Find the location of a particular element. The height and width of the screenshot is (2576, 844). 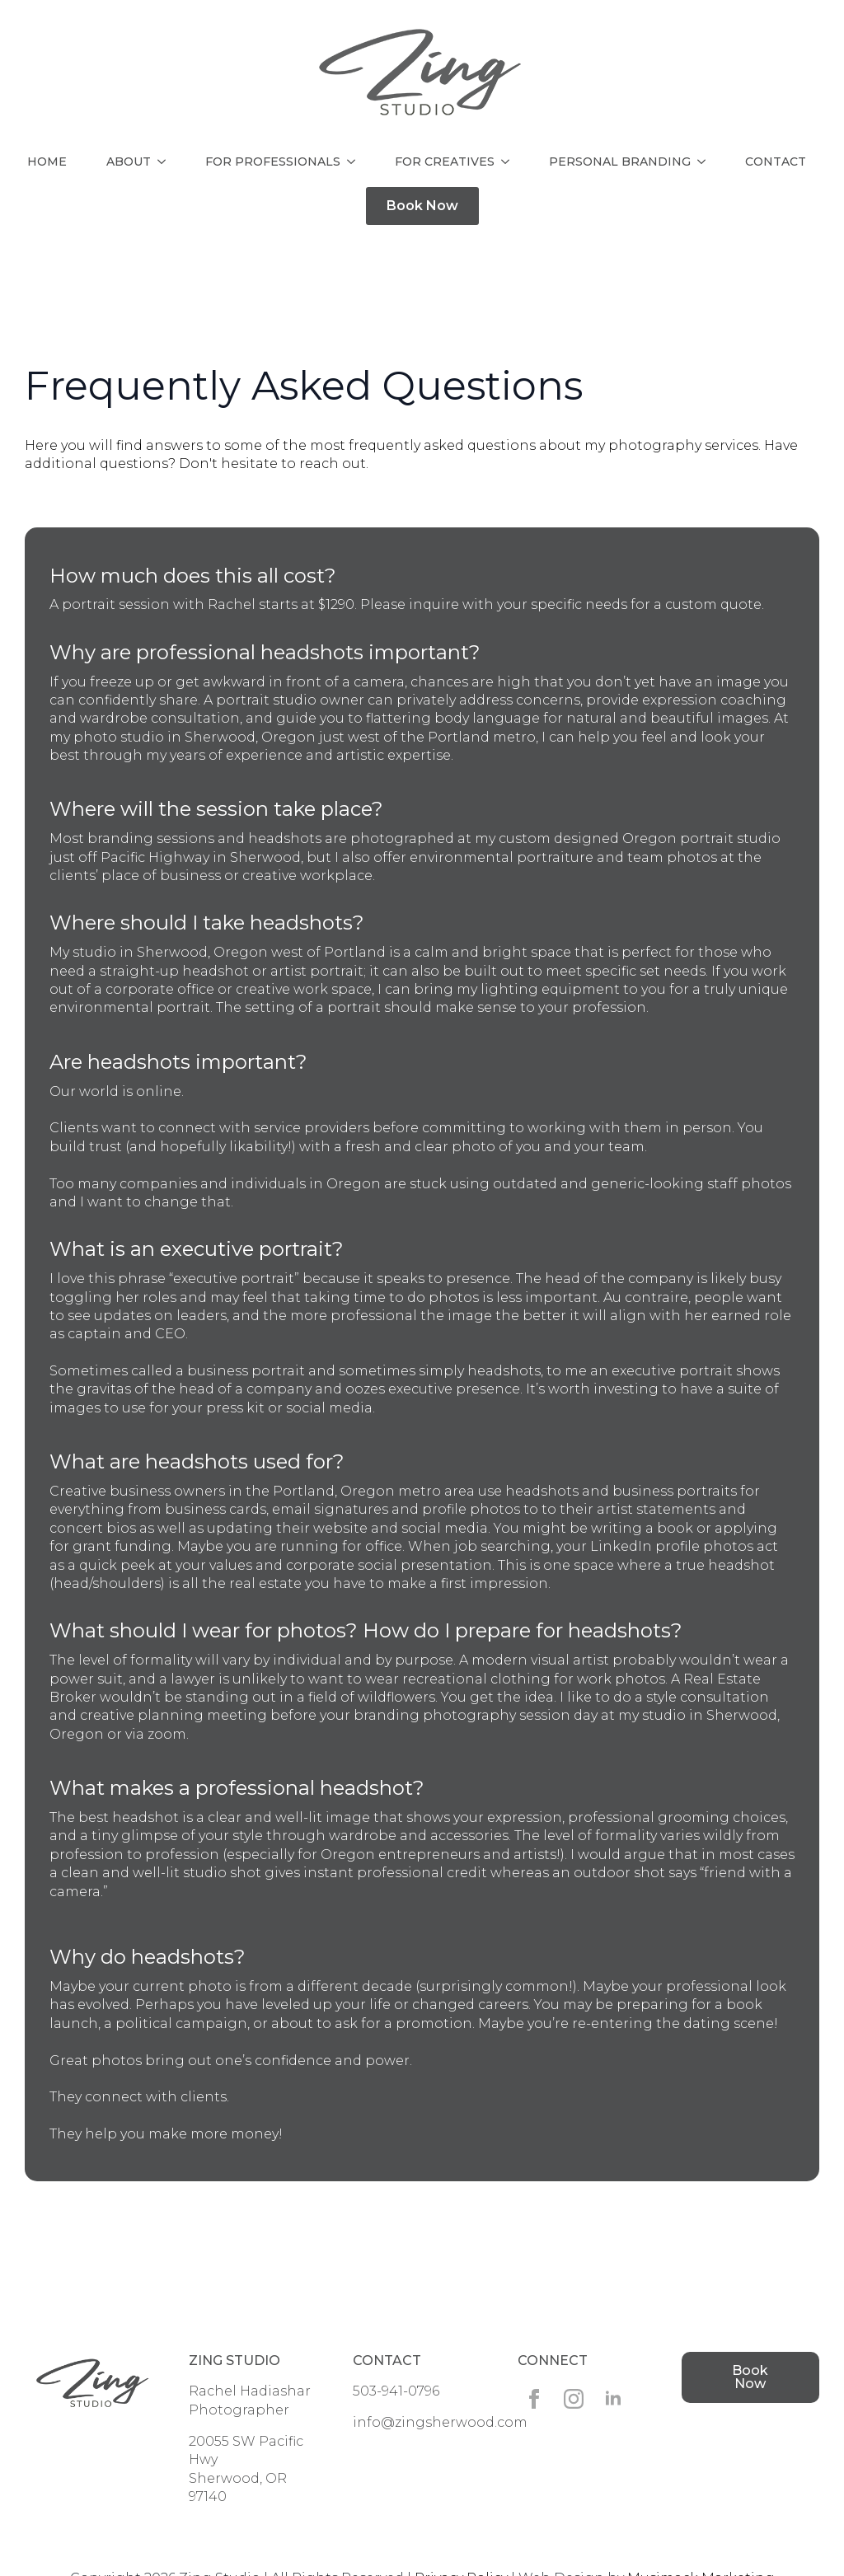

Contact is located at coordinates (775, 161).